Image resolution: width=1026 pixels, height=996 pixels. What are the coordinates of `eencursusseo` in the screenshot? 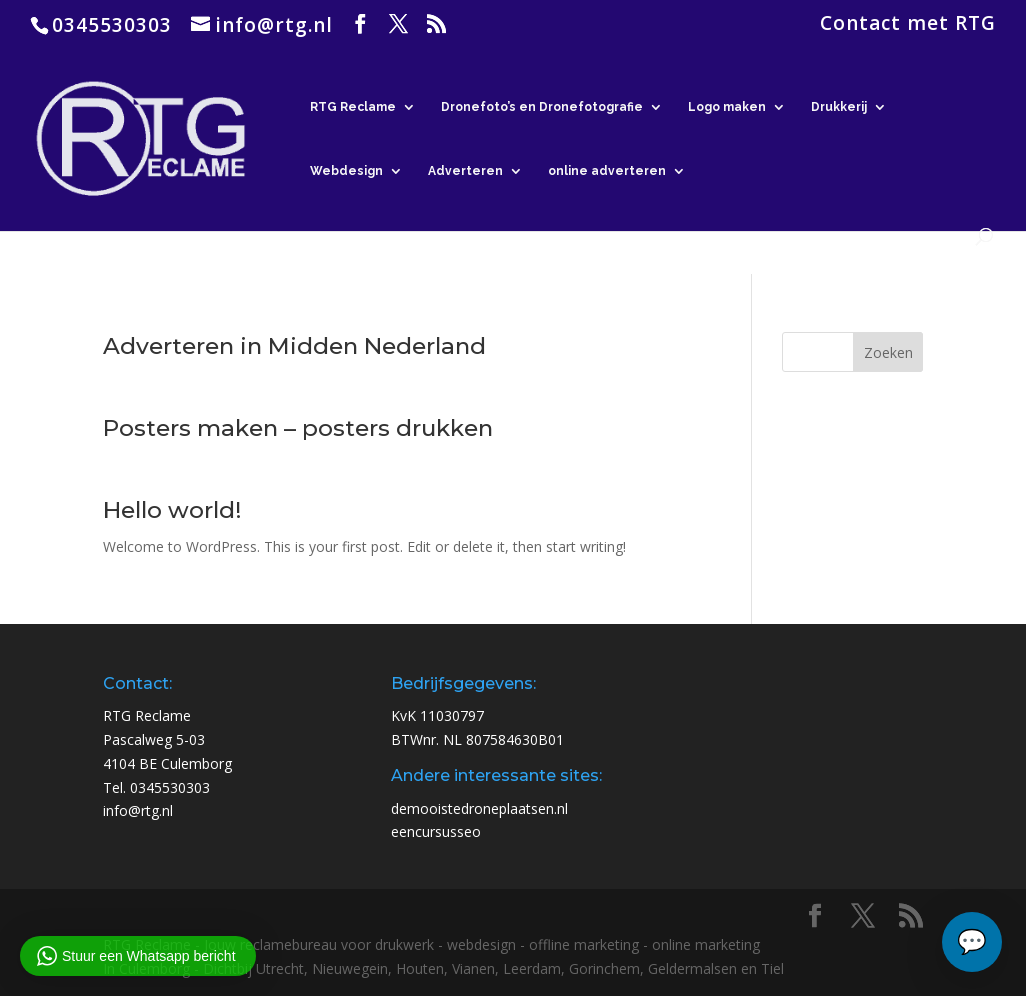 It's located at (436, 831).